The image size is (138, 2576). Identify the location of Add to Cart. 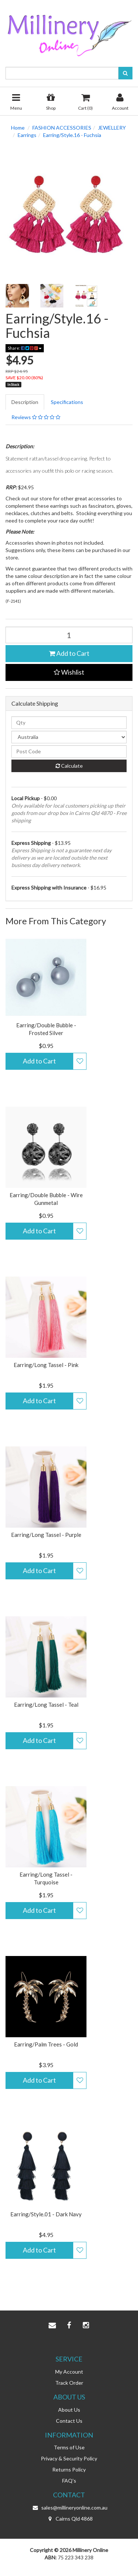
(69, 653).